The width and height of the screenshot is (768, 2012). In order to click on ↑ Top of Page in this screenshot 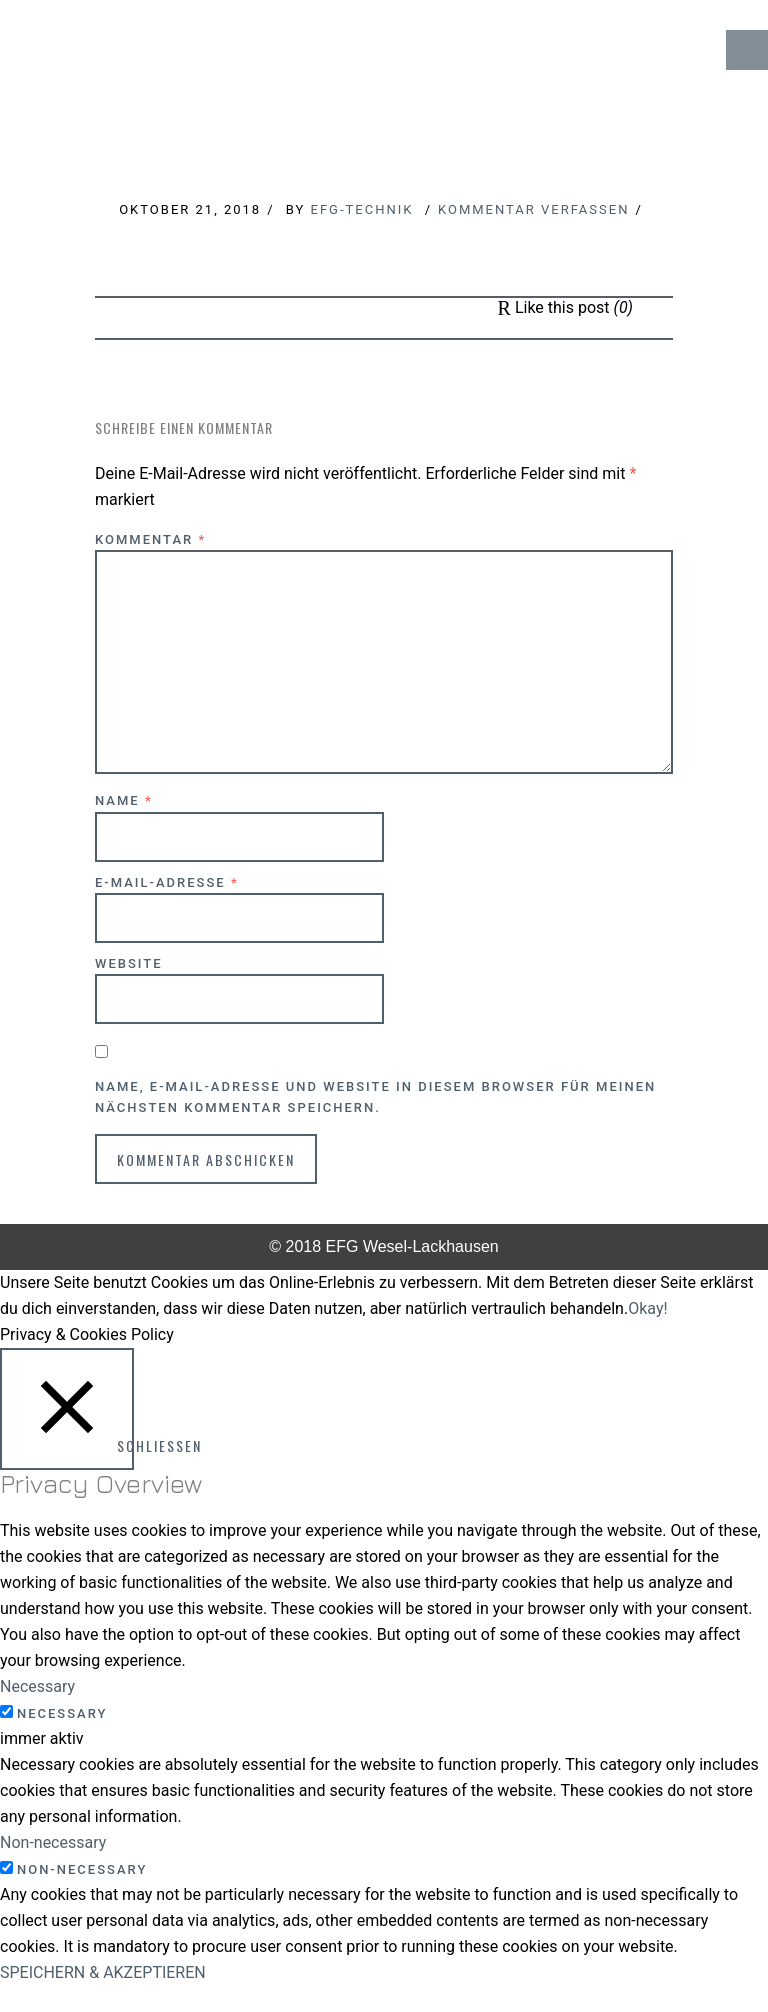, I will do `click(692, 1941)`.